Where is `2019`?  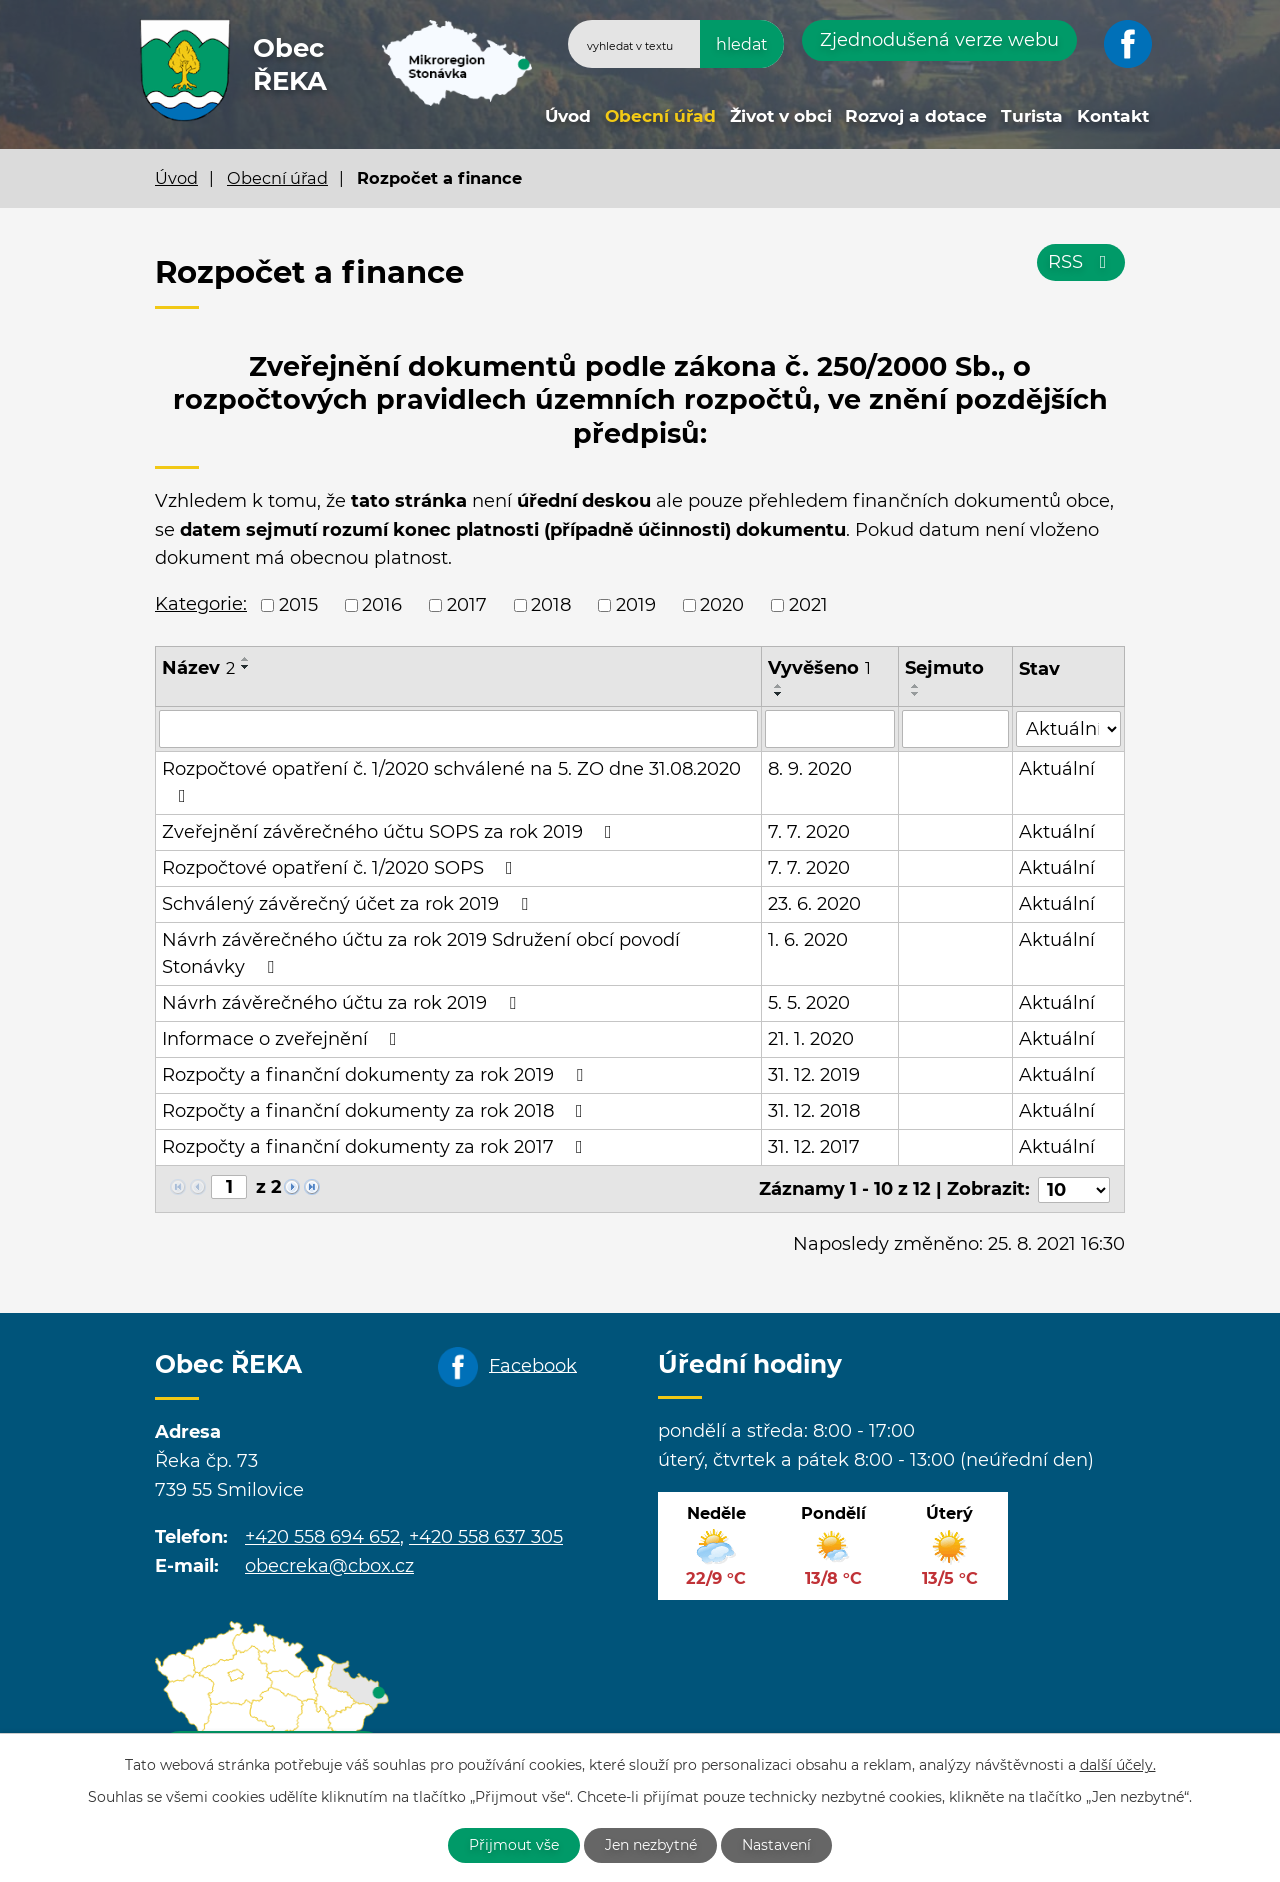 2019 is located at coordinates (636, 605).